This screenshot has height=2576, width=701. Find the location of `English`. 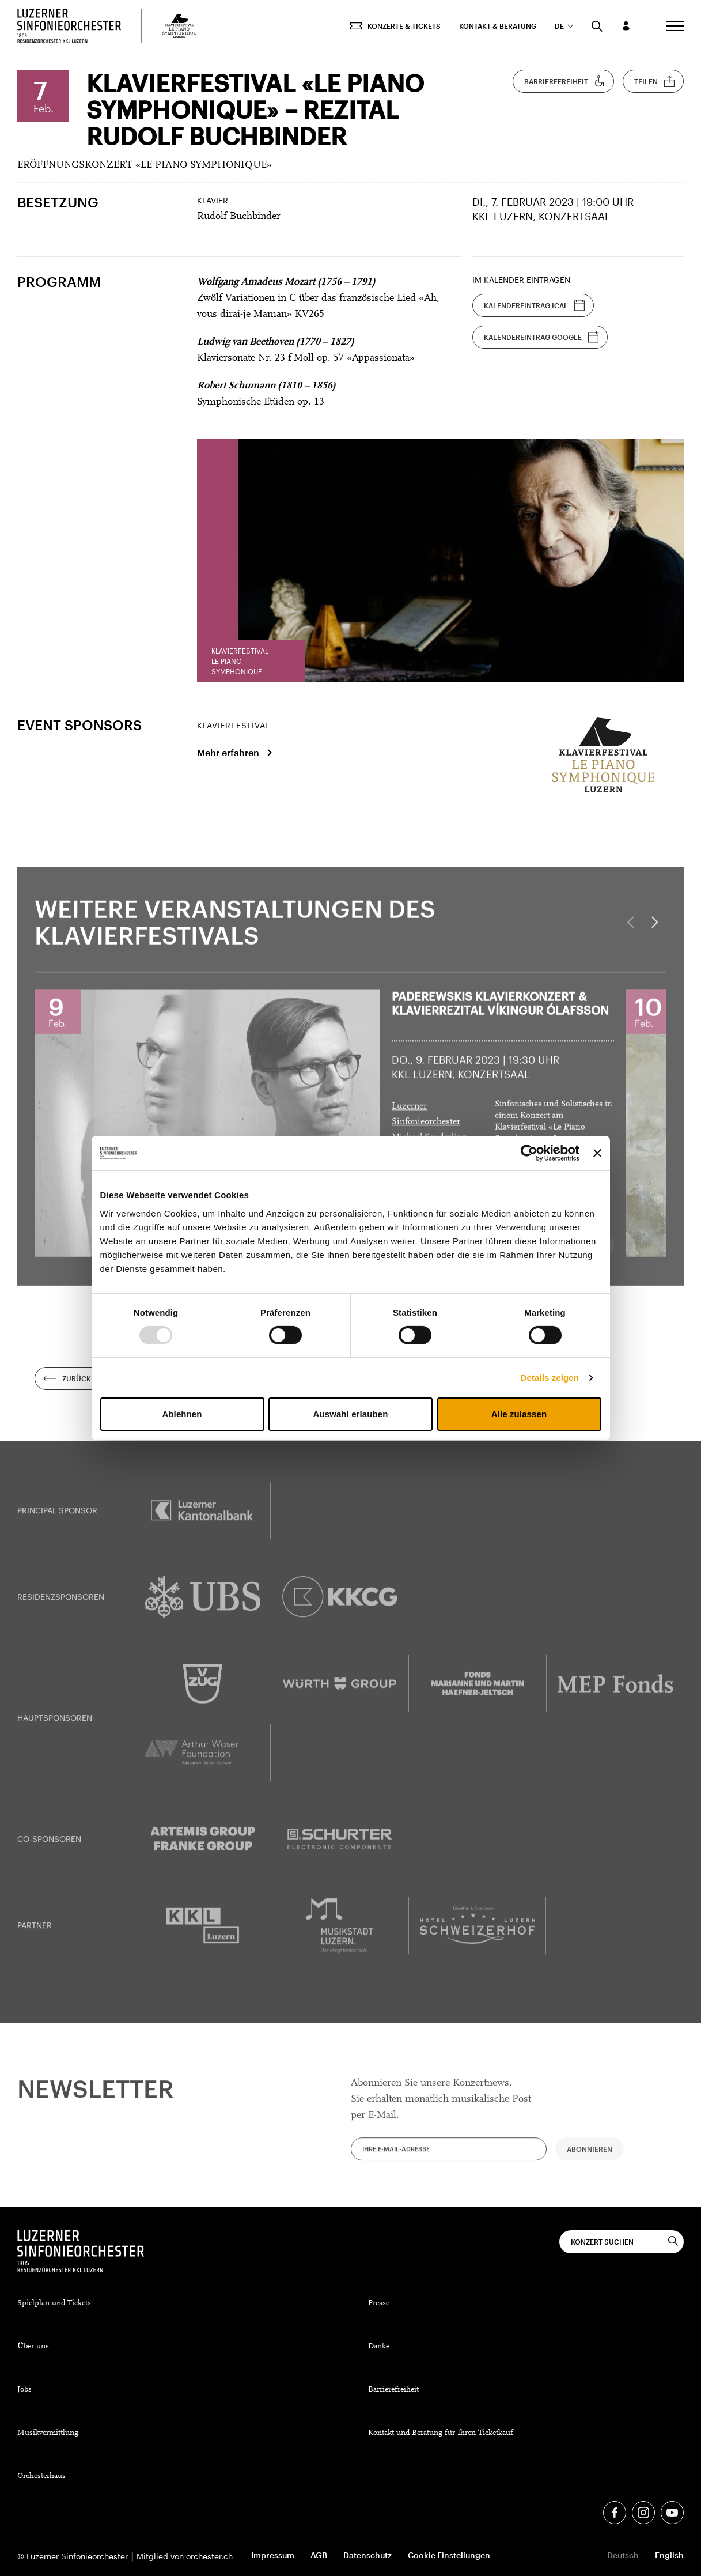

English is located at coordinates (669, 2555).